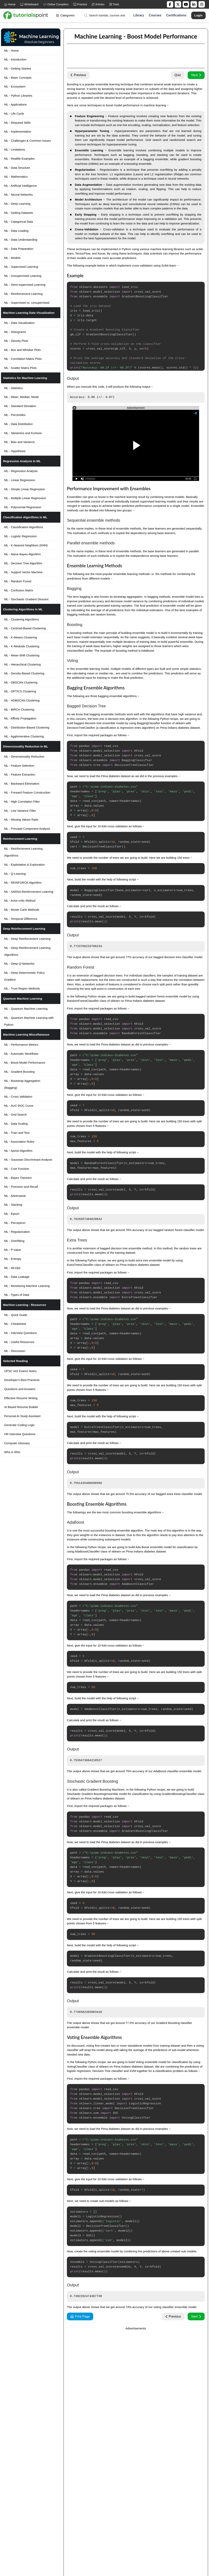 The image size is (209, 2576). Describe the element at coordinates (22, 350) in the screenshot. I see `ML - Box and Whisker Plots` at that location.